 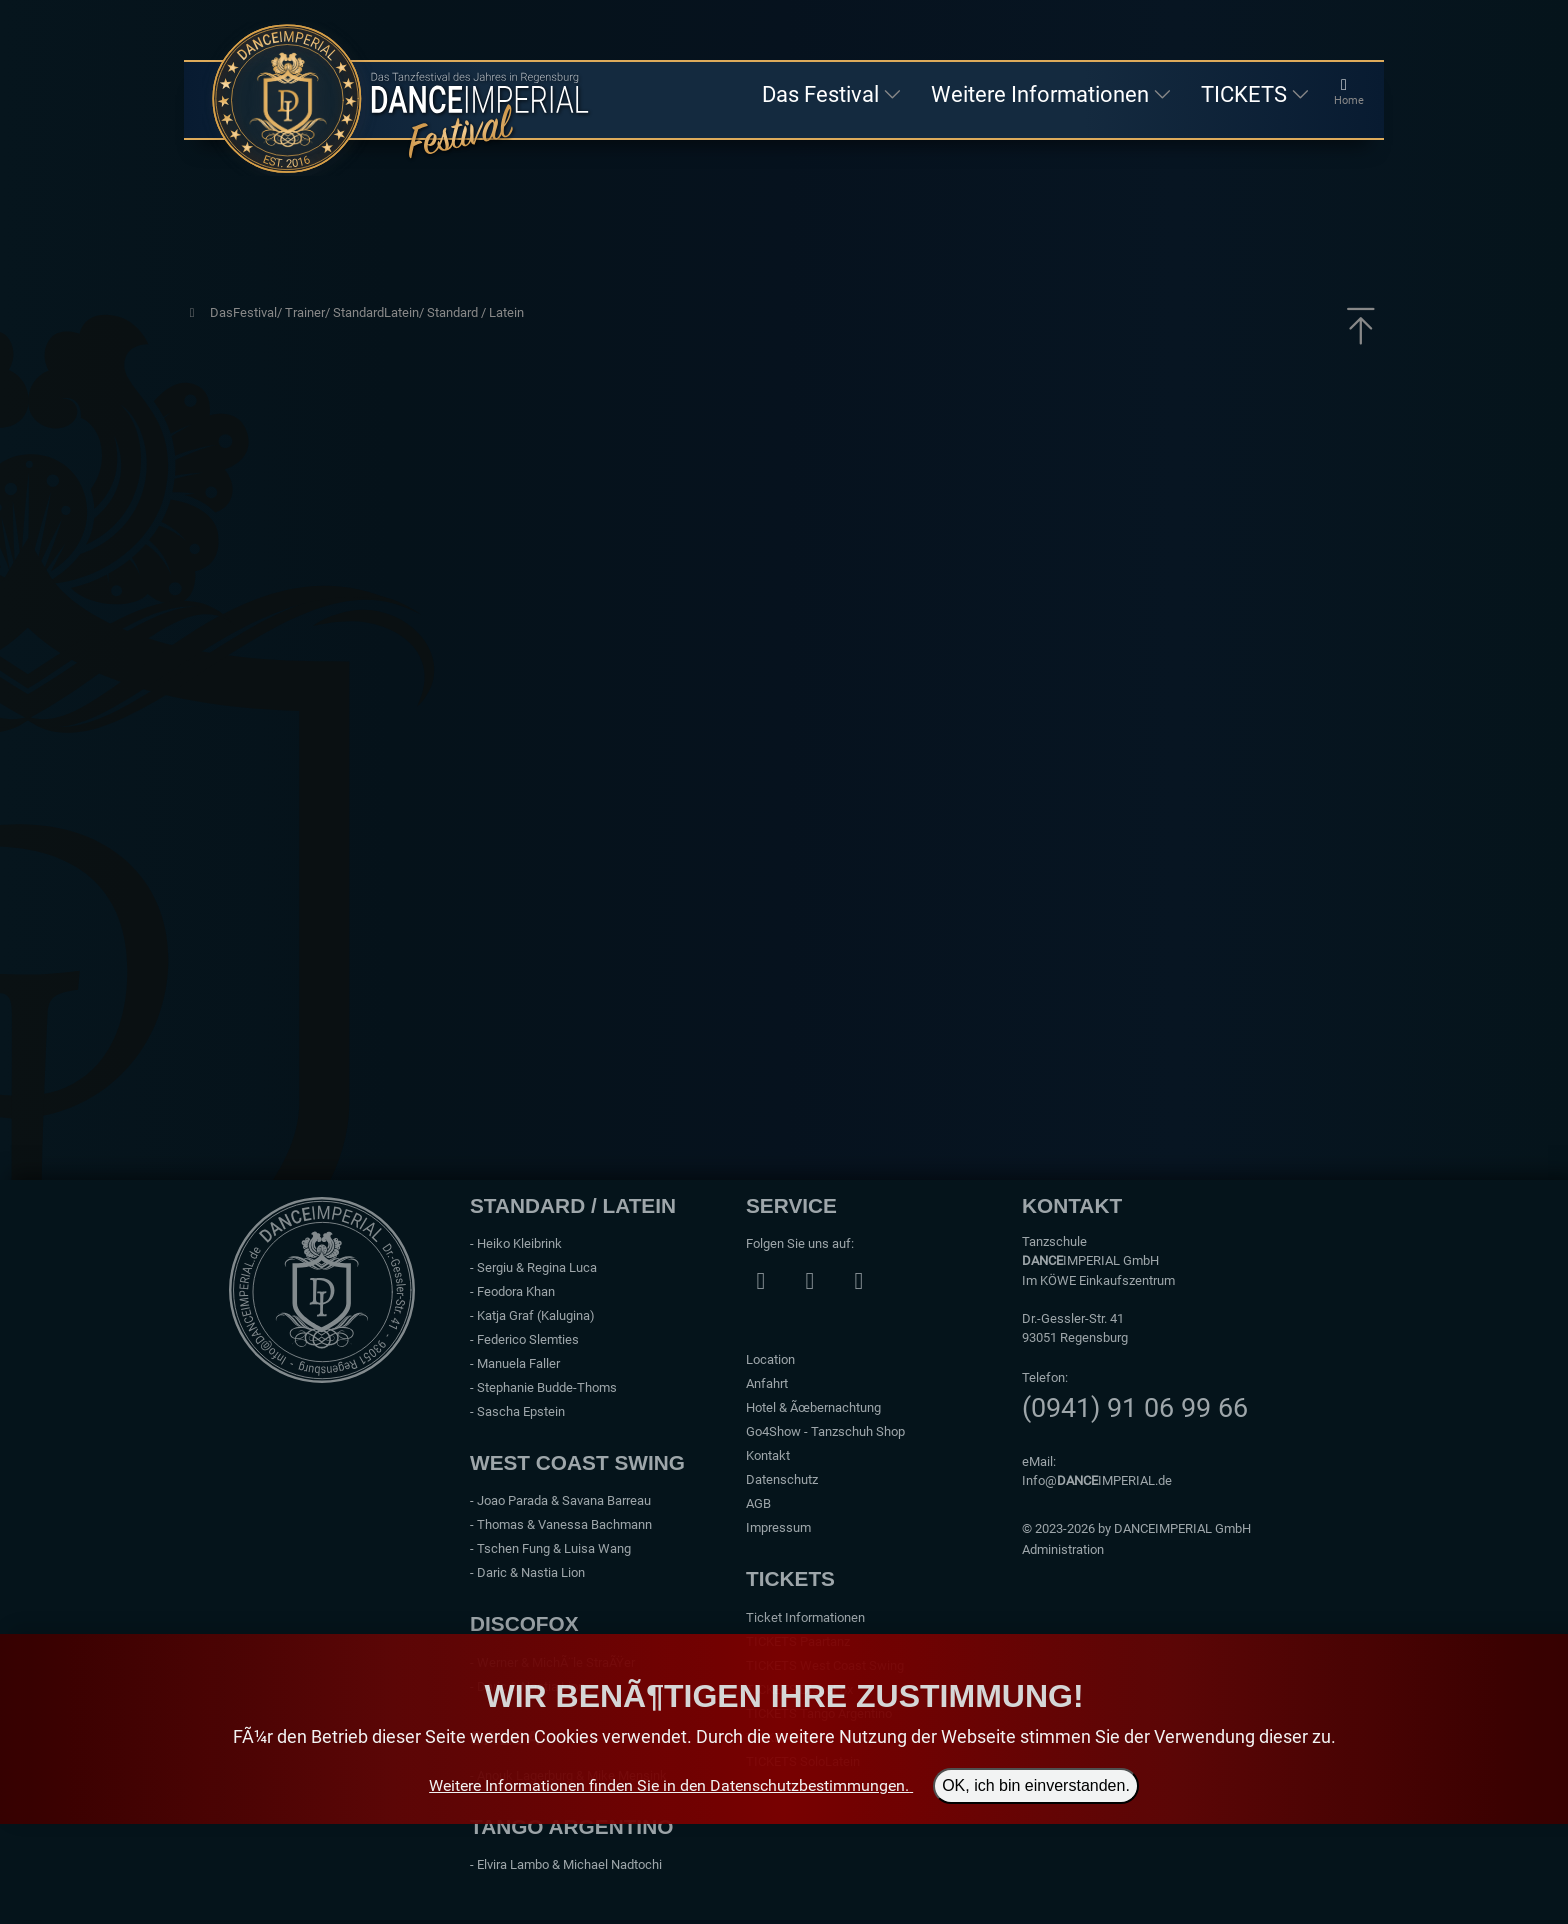 What do you see at coordinates (669, 1785) in the screenshot?
I see `Weitere Informationen finden Sie in den Datenschutzbestimmungen.` at bounding box center [669, 1785].